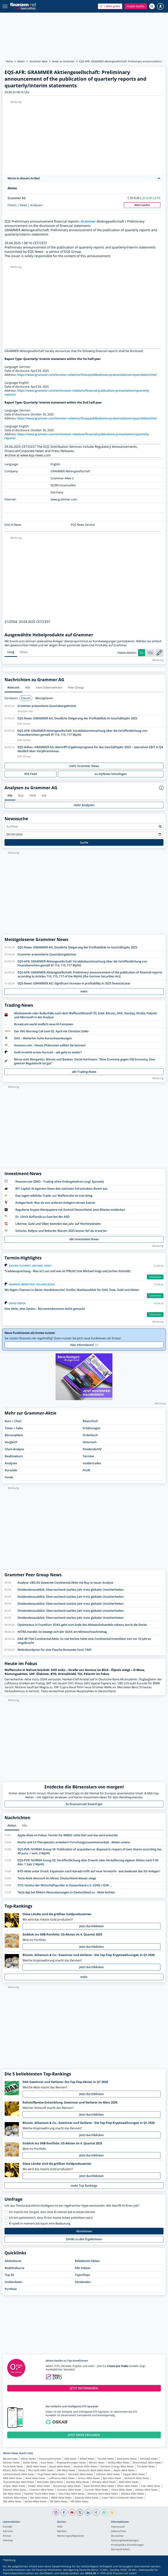 The image size is (168, 2576). I want to click on Anlagecheck: Was du von anderen Anlegern lernen kannst, so click(55, 1203).